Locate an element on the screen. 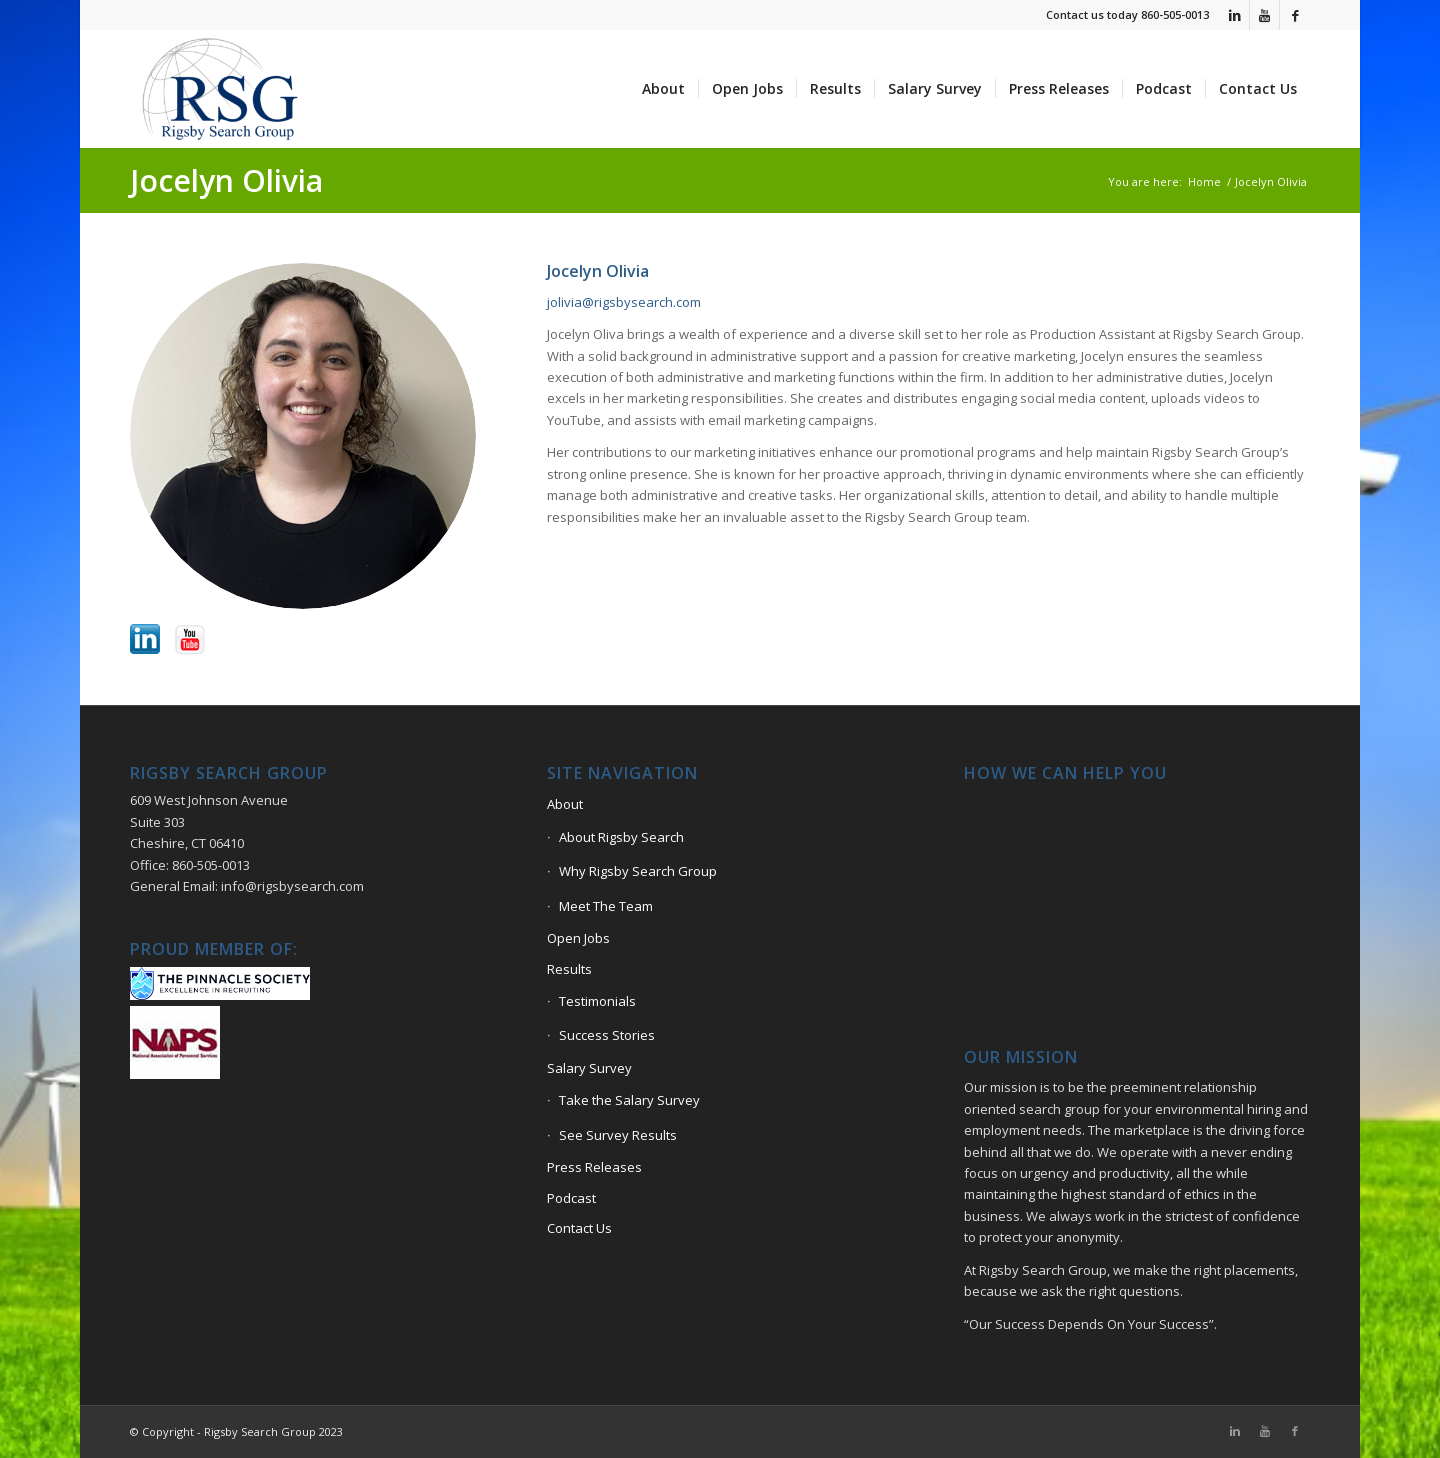 The height and width of the screenshot is (1458, 1440). Contact Us is located at coordinates (579, 1228).